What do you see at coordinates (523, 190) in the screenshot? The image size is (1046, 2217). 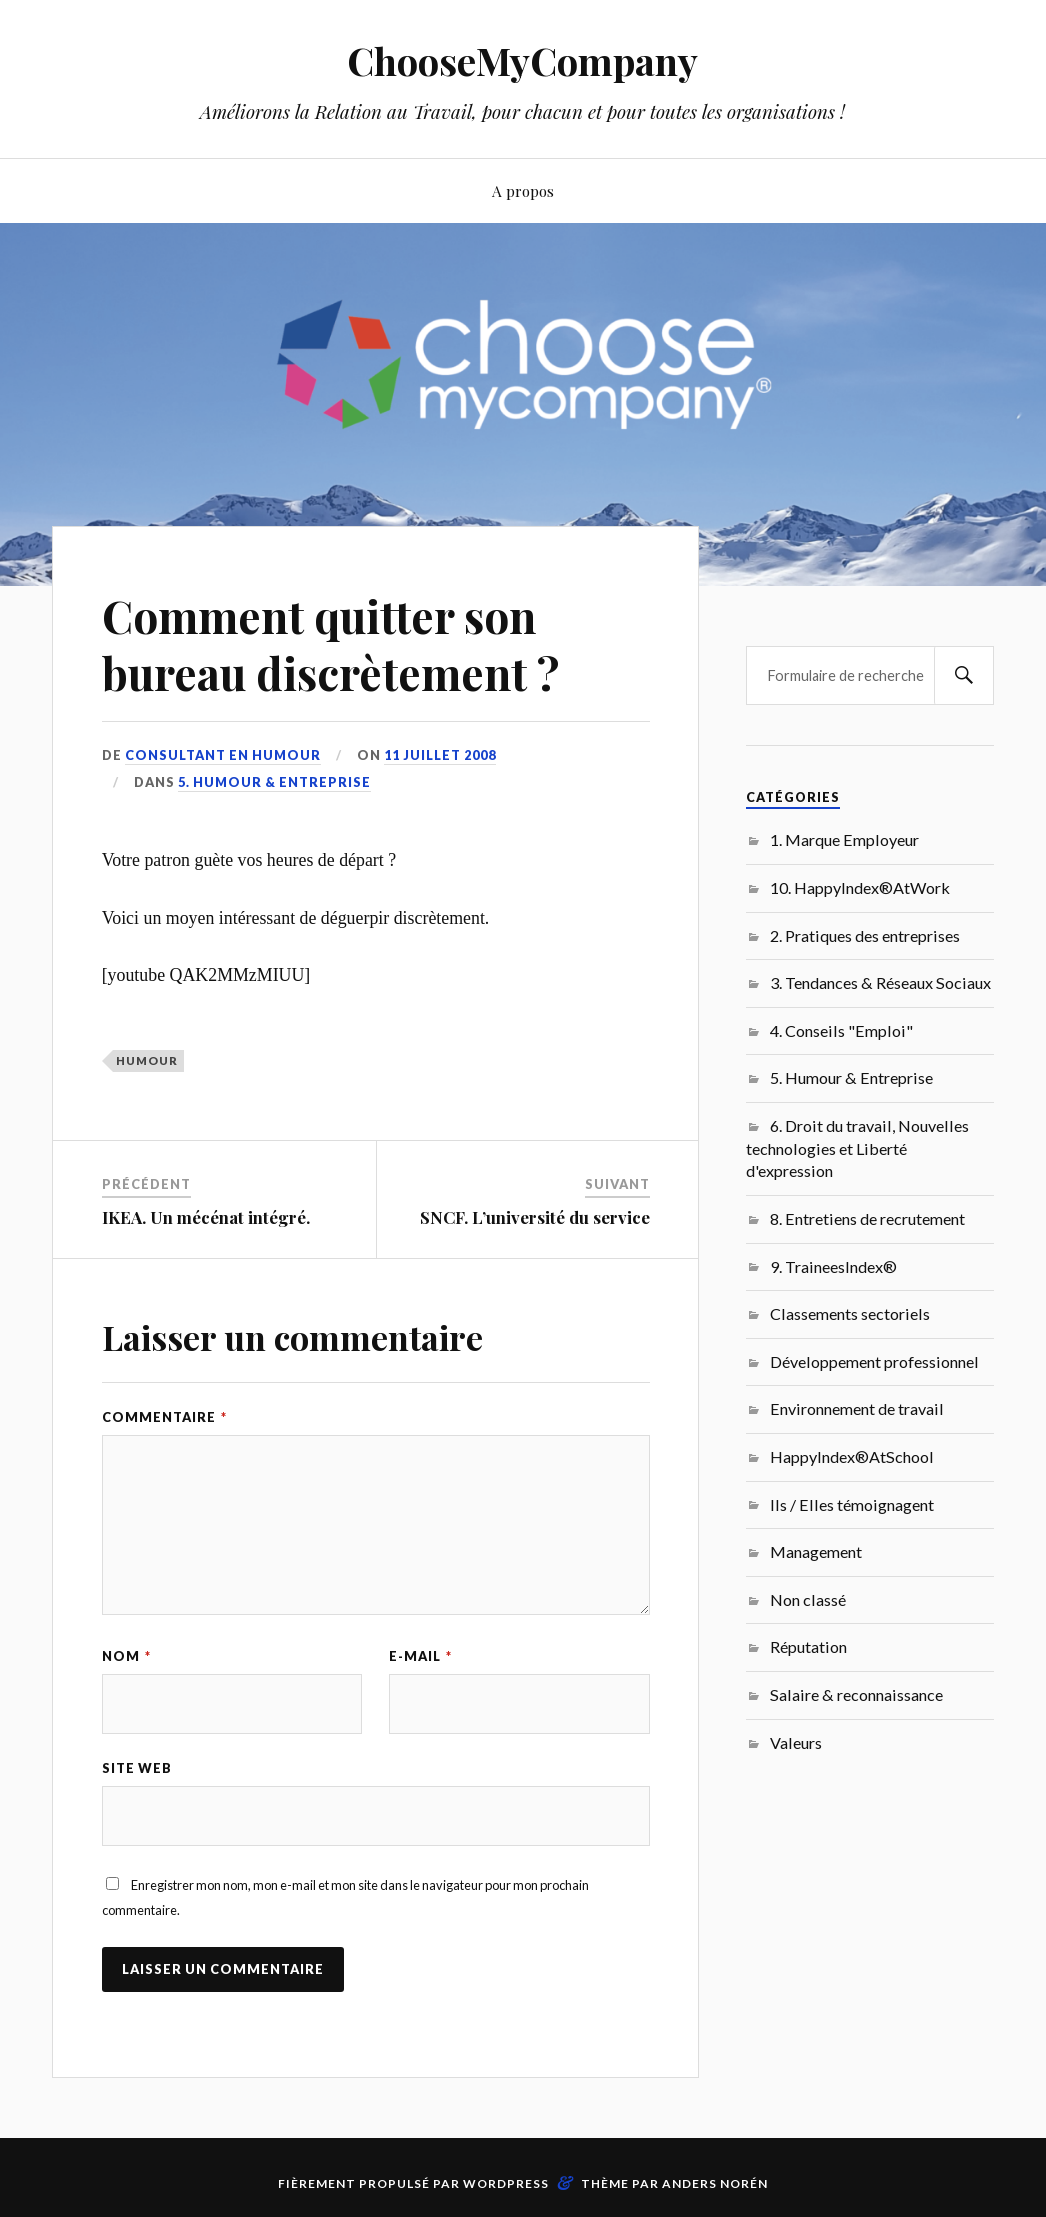 I see `A propos` at bounding box center [523, 190].